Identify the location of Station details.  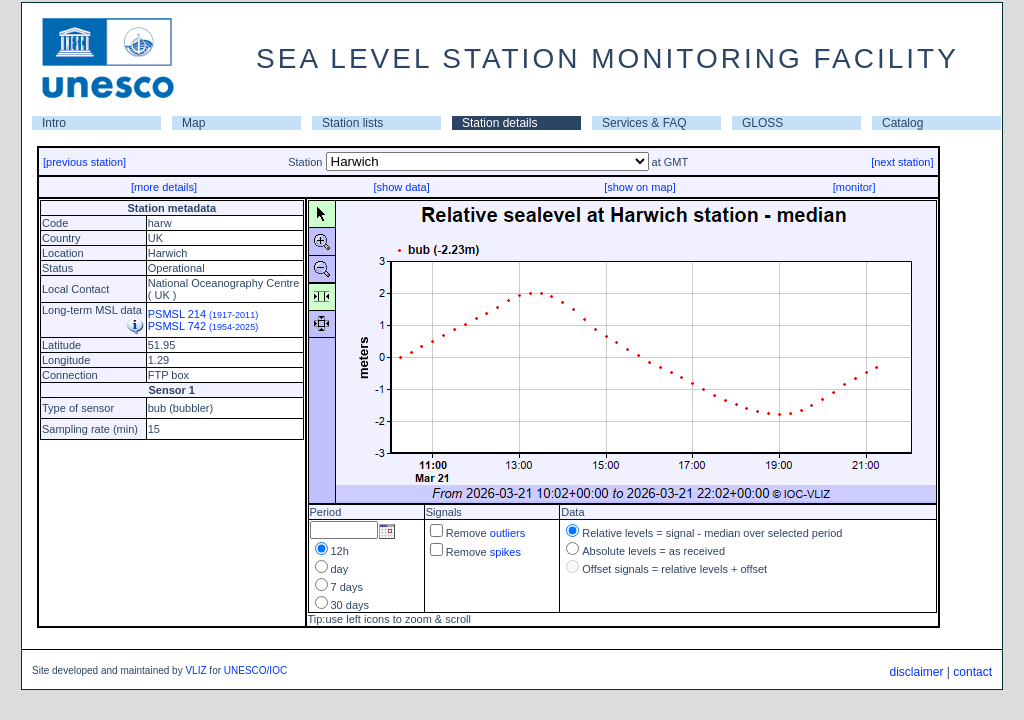
(499, 123).